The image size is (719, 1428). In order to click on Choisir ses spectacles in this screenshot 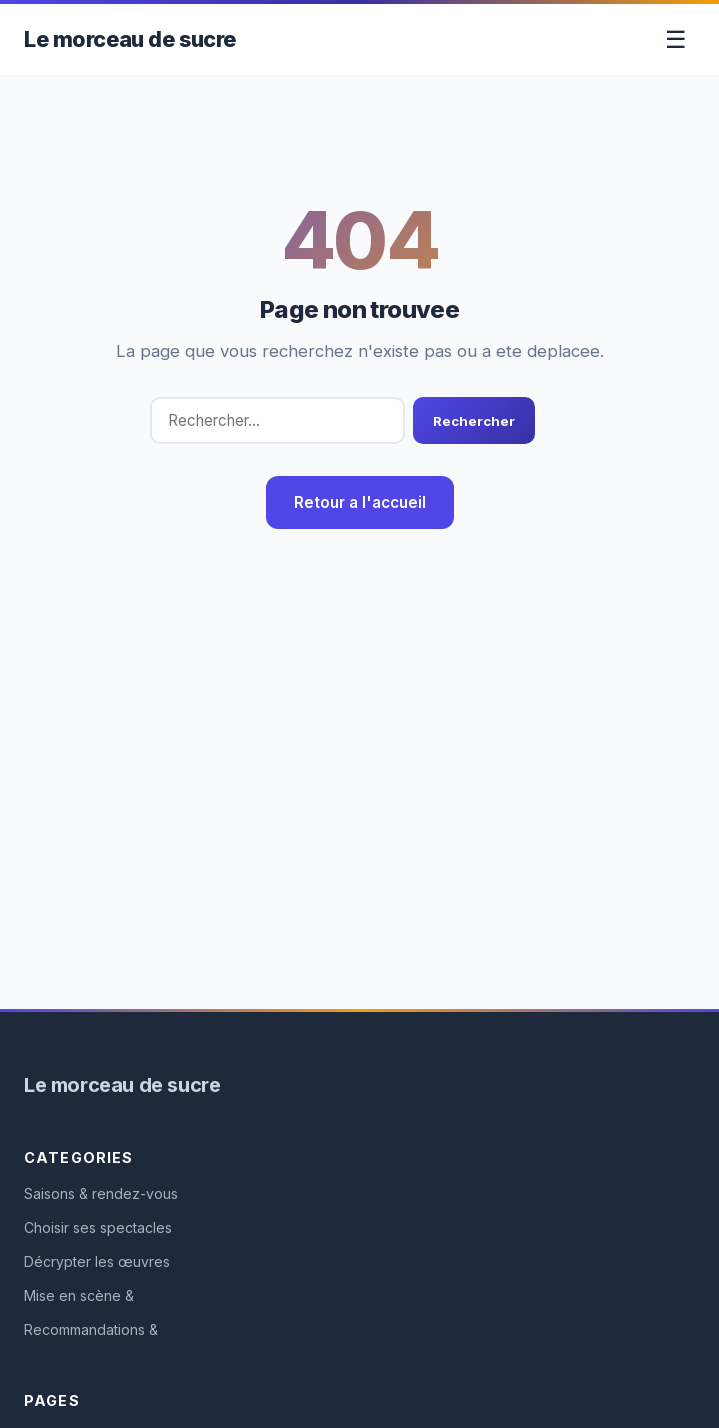, I will do `click(98, 1227)`.